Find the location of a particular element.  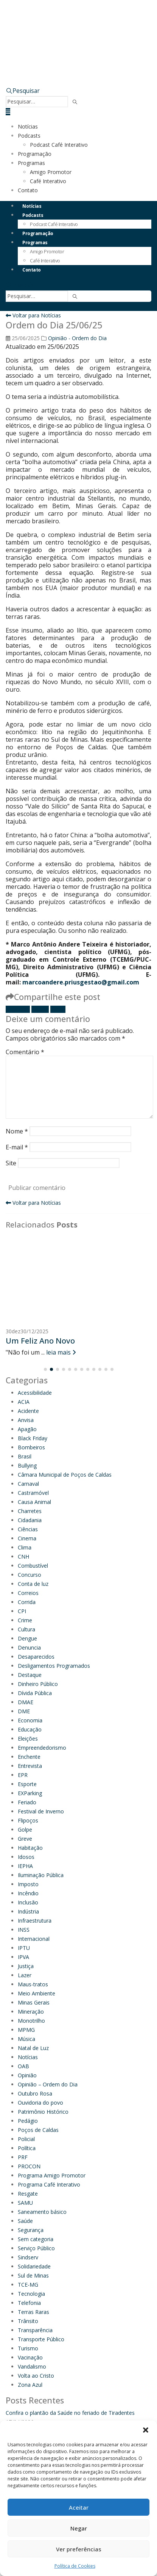

Notícias is located at coordinates (28, 126).